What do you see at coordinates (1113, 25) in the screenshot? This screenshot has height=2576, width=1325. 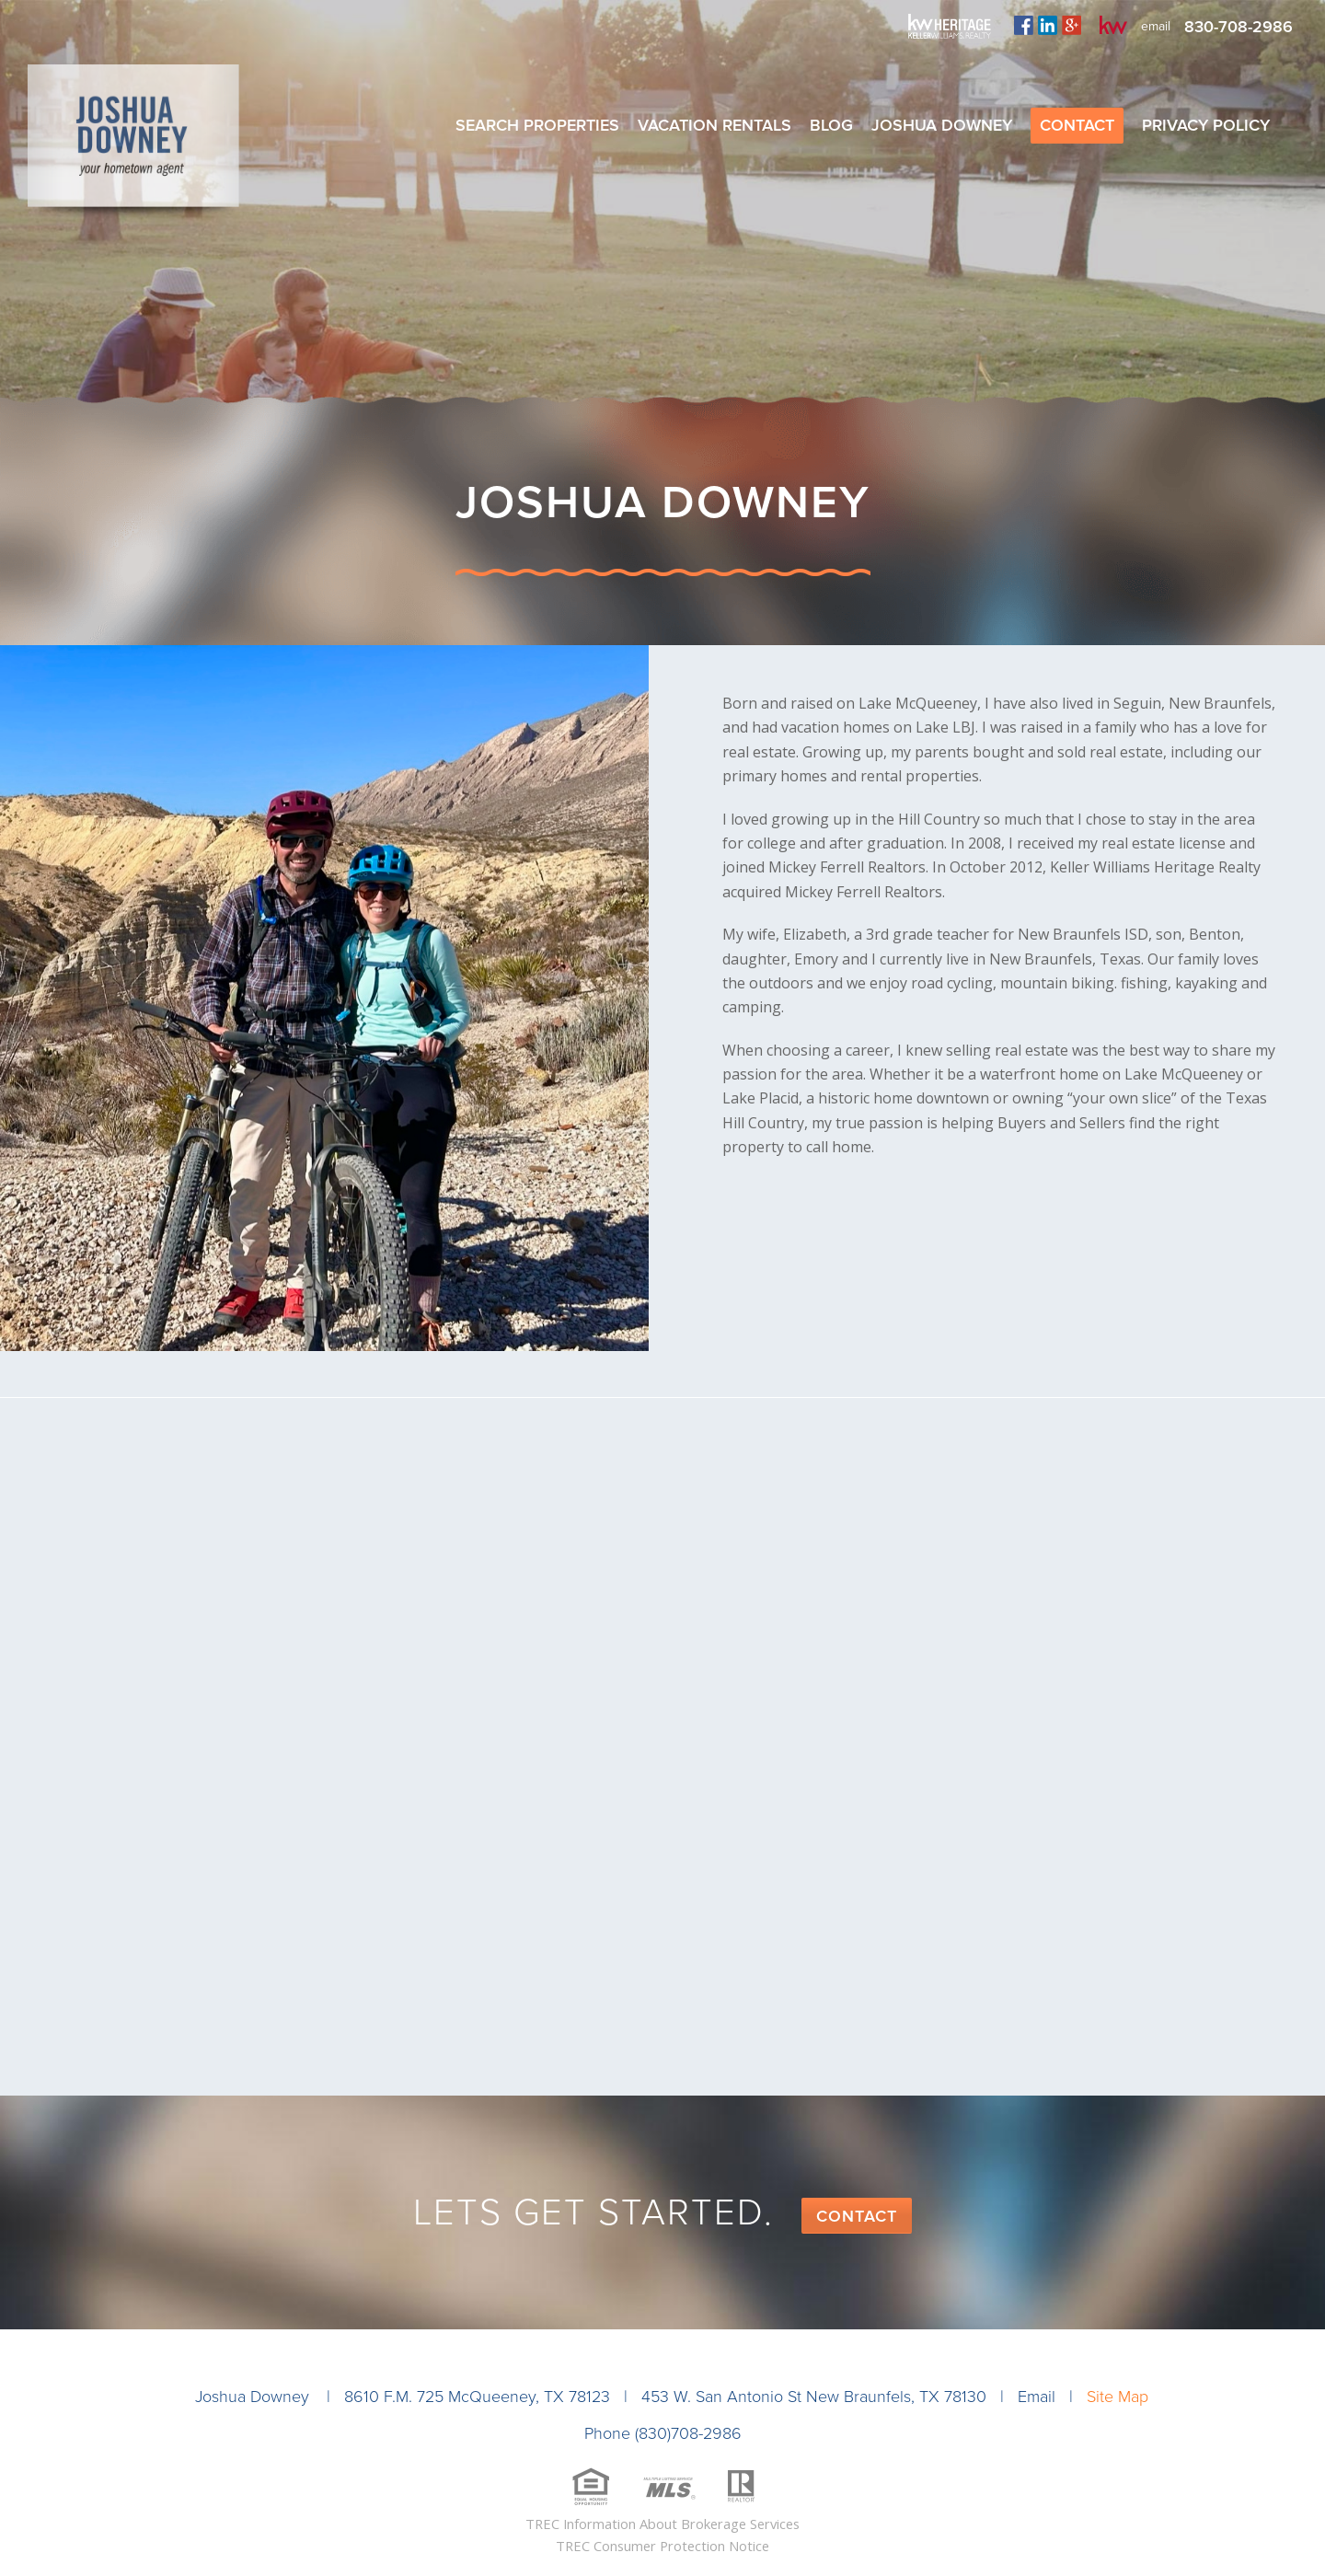 I see `kw` at bounding box center [1113, 25].